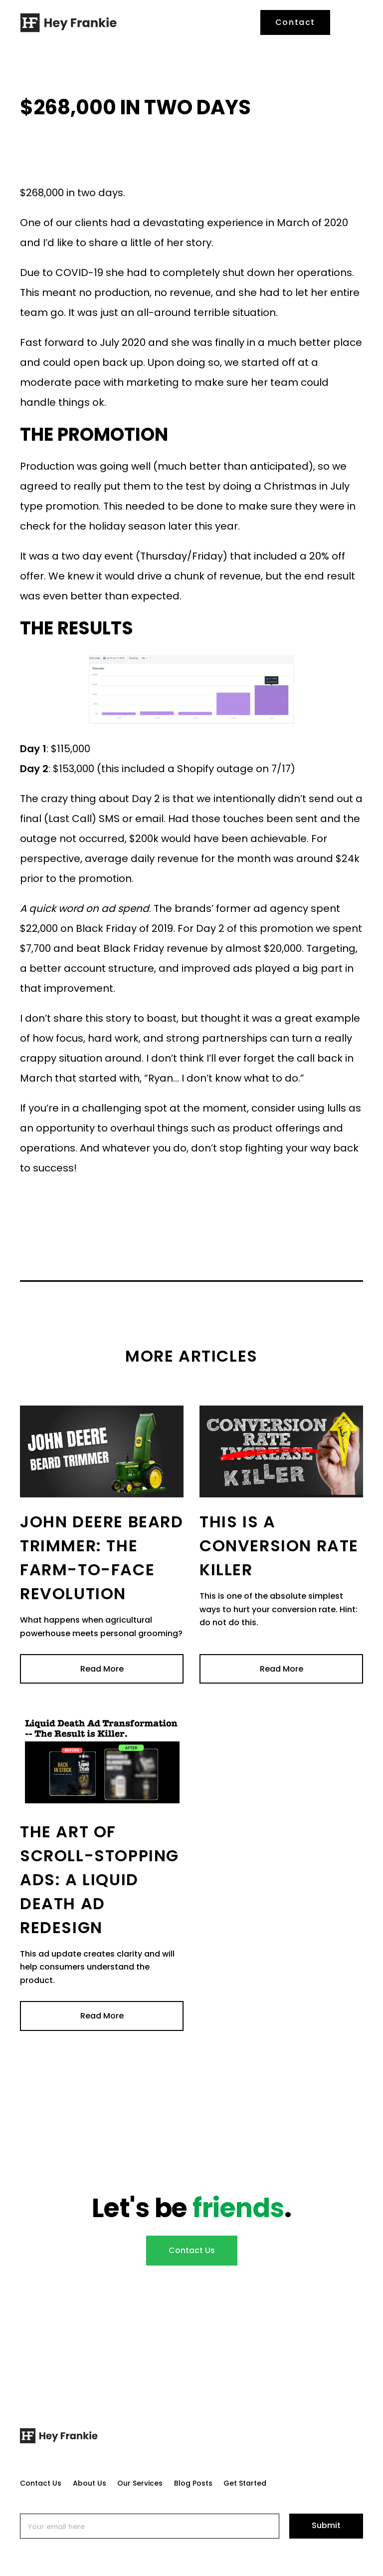 This screenshot has width=383, height=2576. What do you see at coordinates (192, 2250) in the screenshot?
I see `Contact Us` at bounding box center [192, 2250].